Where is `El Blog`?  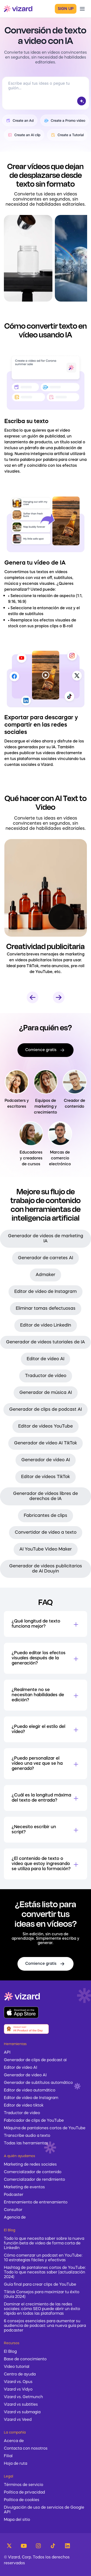 El Blog is located at coordinates (10, 2352).